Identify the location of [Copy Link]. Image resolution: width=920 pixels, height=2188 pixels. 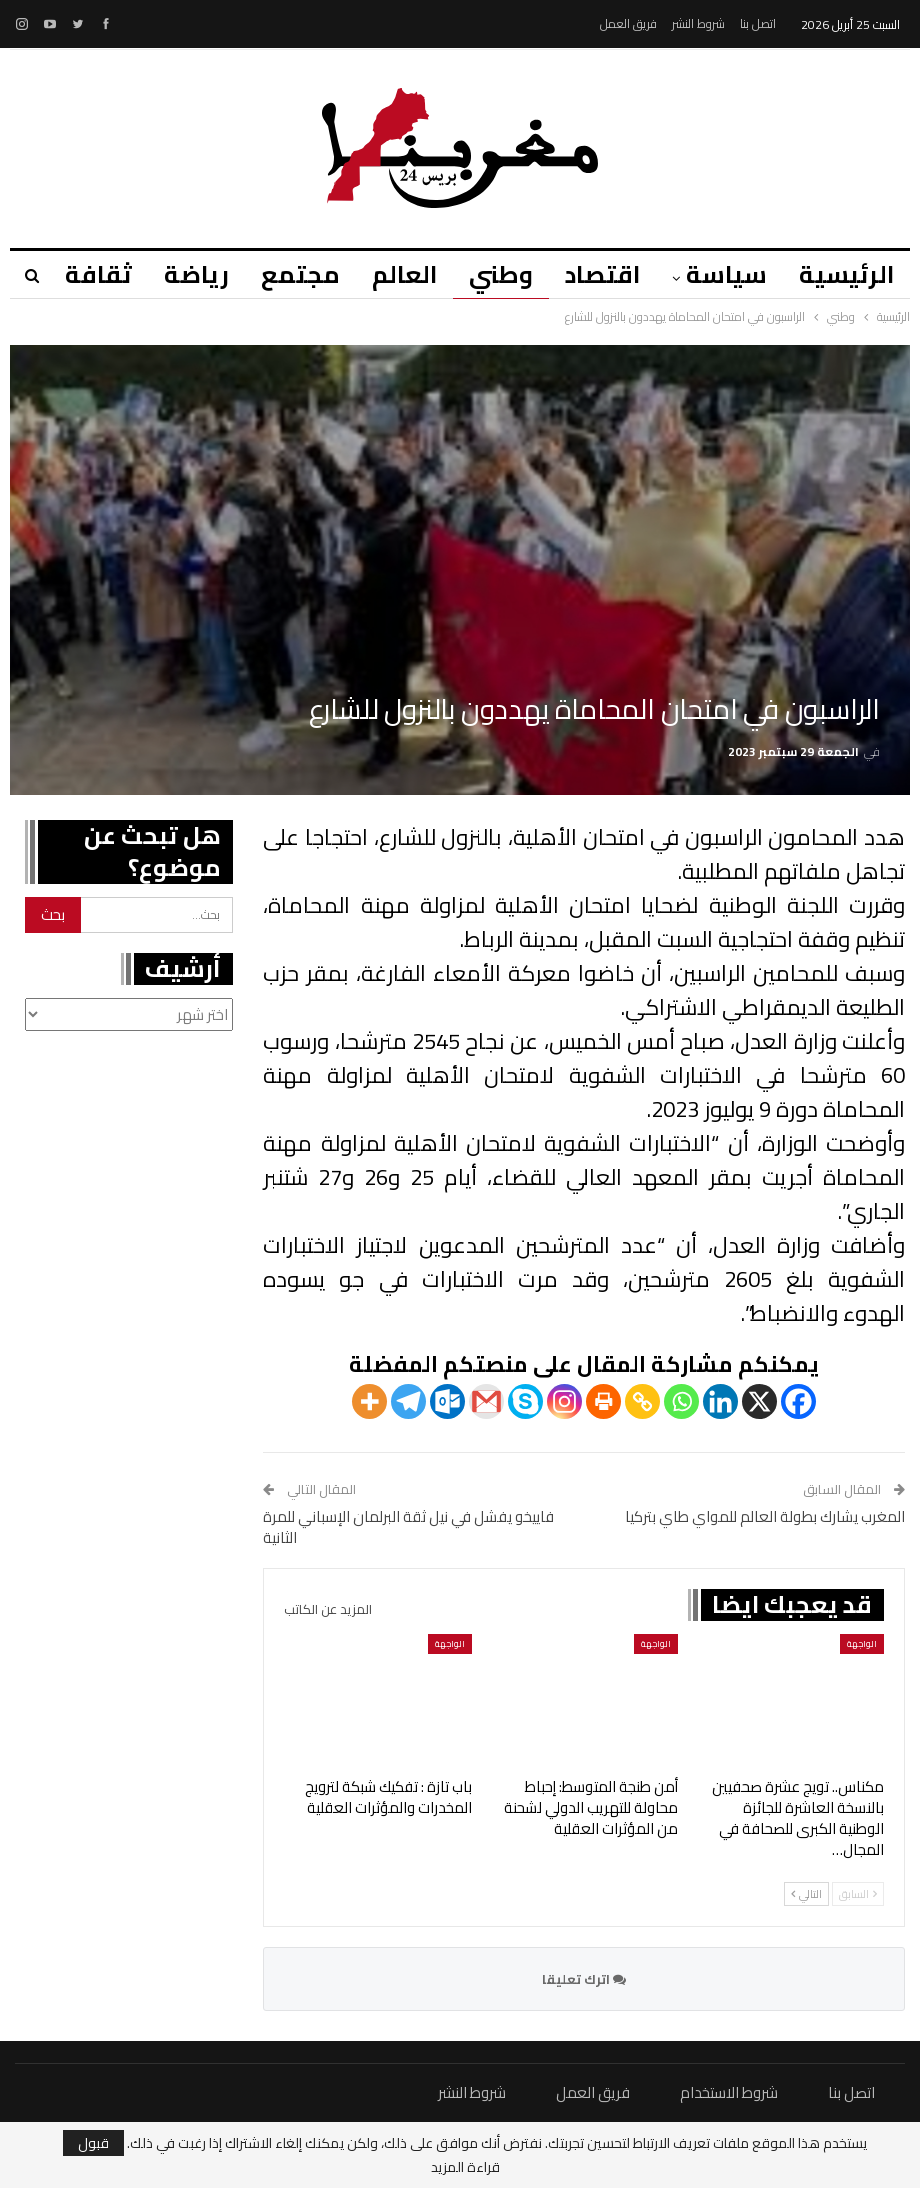
(642, 1401).